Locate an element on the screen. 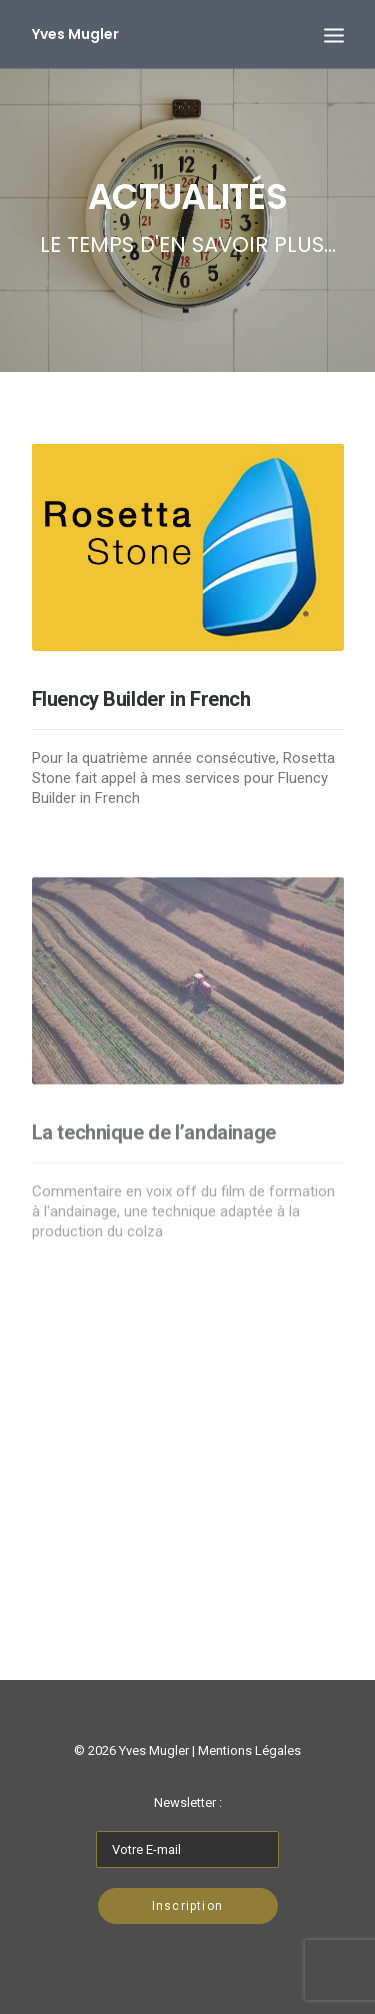 This screenshot has height=2014, width=375. Mentions Légales is located at coordinates (249, 1750).